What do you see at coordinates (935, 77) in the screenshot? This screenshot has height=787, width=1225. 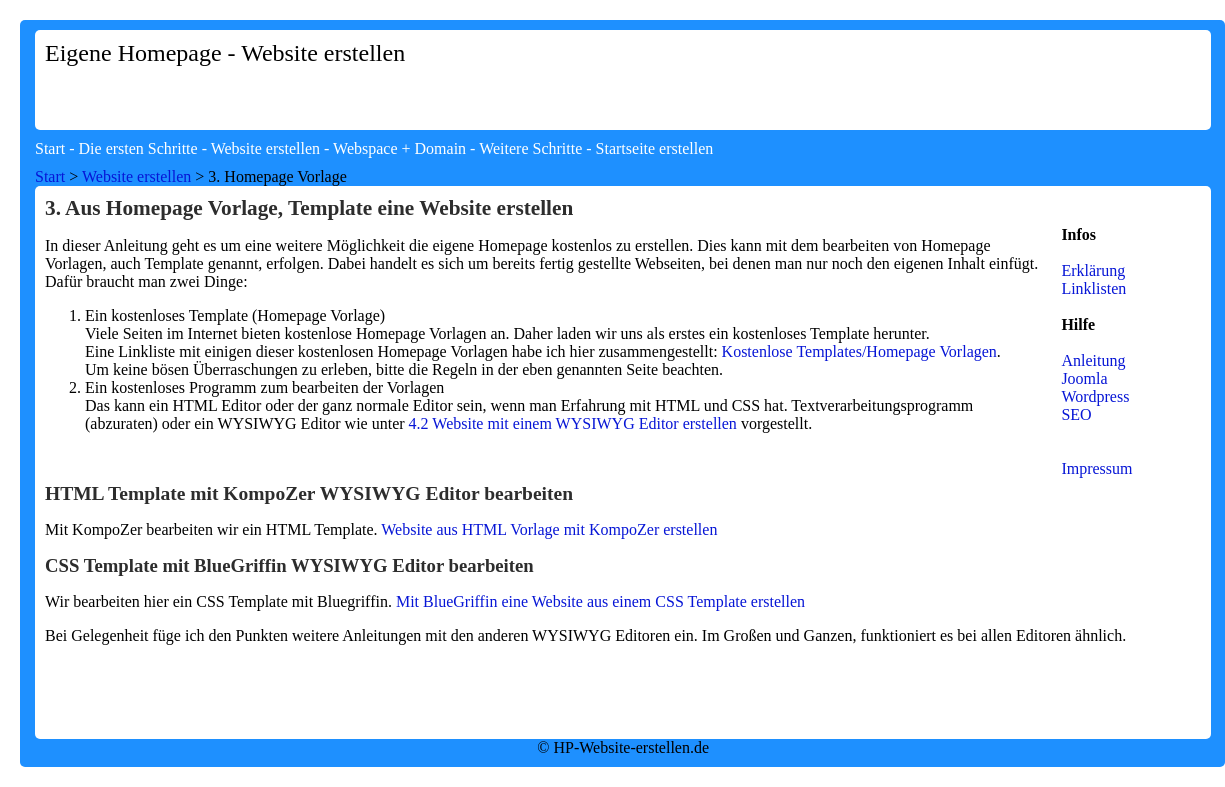 I see `[Advertisement]` at bounding box center [935, 77].